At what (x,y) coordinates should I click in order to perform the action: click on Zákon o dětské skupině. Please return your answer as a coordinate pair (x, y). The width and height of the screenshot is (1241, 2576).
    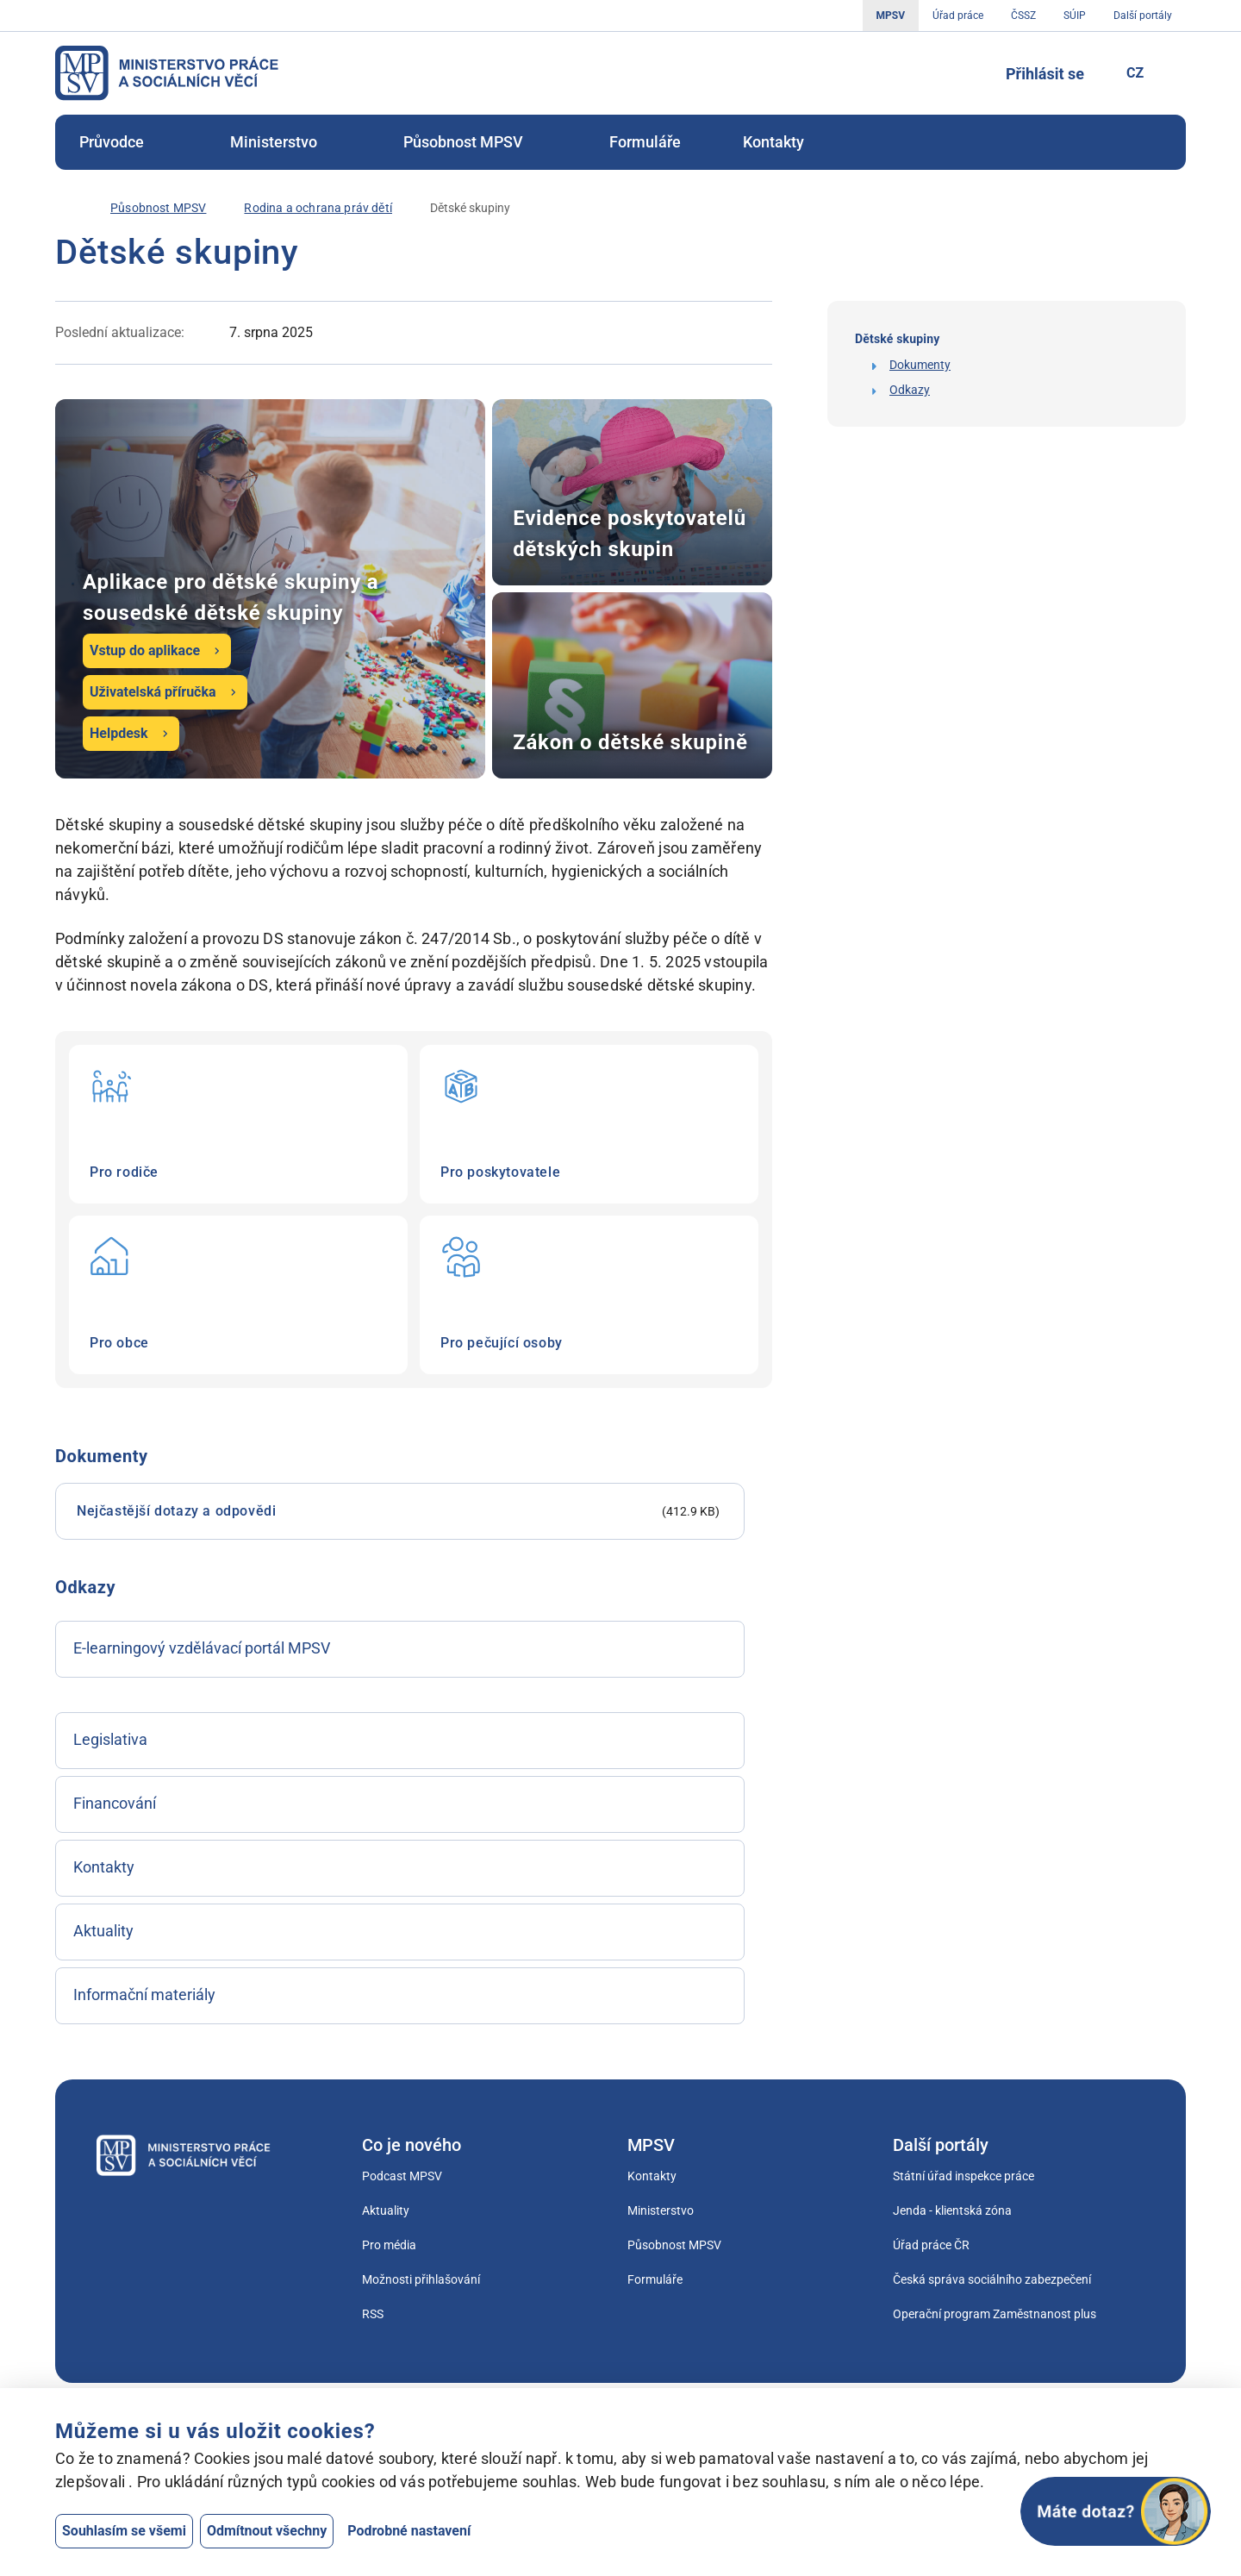
    Looking at the image, I should click on (632, 685).